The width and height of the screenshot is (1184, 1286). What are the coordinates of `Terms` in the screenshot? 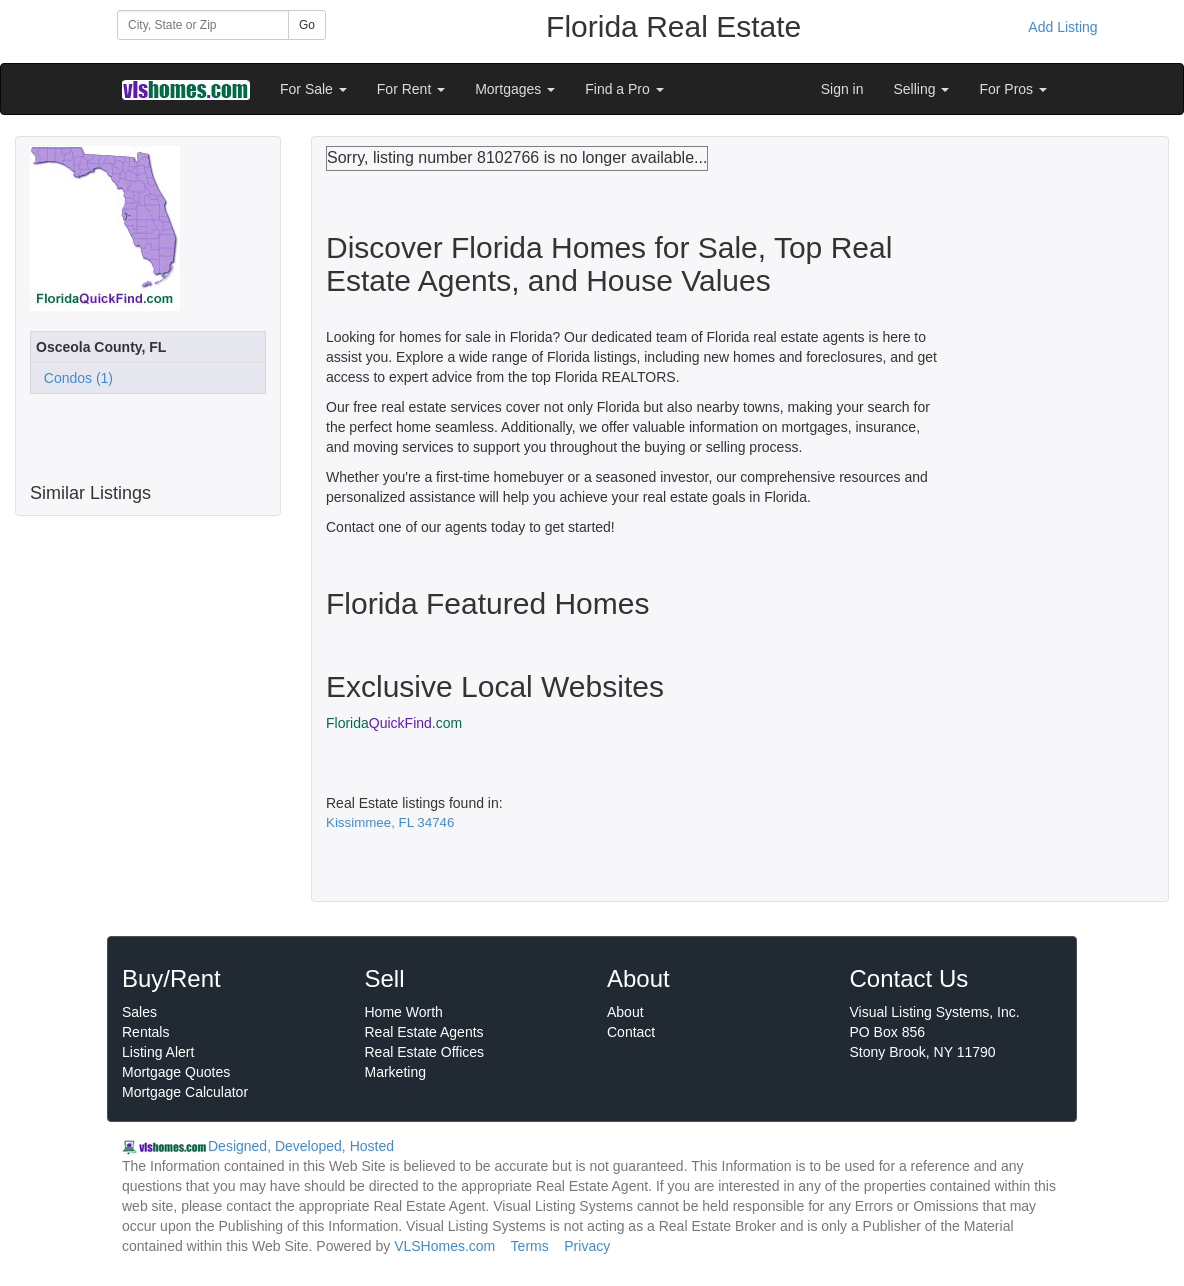 It's located at (530, 1246).